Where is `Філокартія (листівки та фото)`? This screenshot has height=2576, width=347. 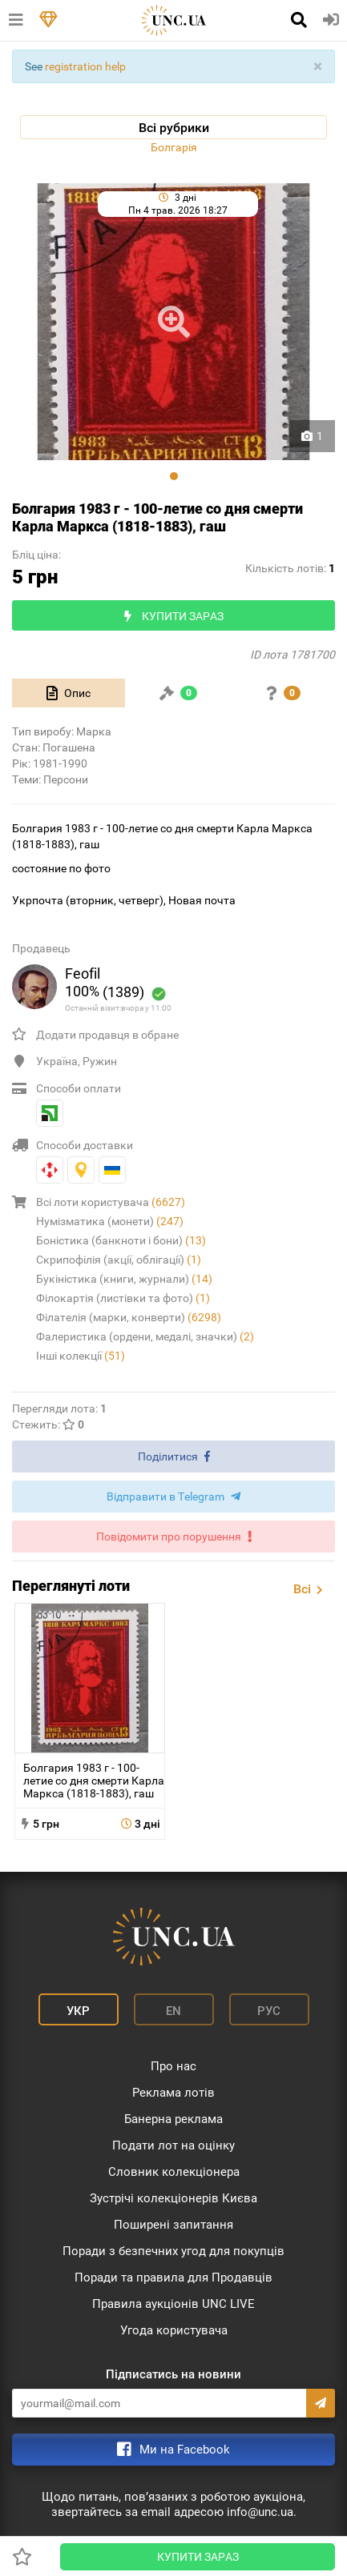
Філокартія (листівки та фото) is located at coordinates (123, 1298).